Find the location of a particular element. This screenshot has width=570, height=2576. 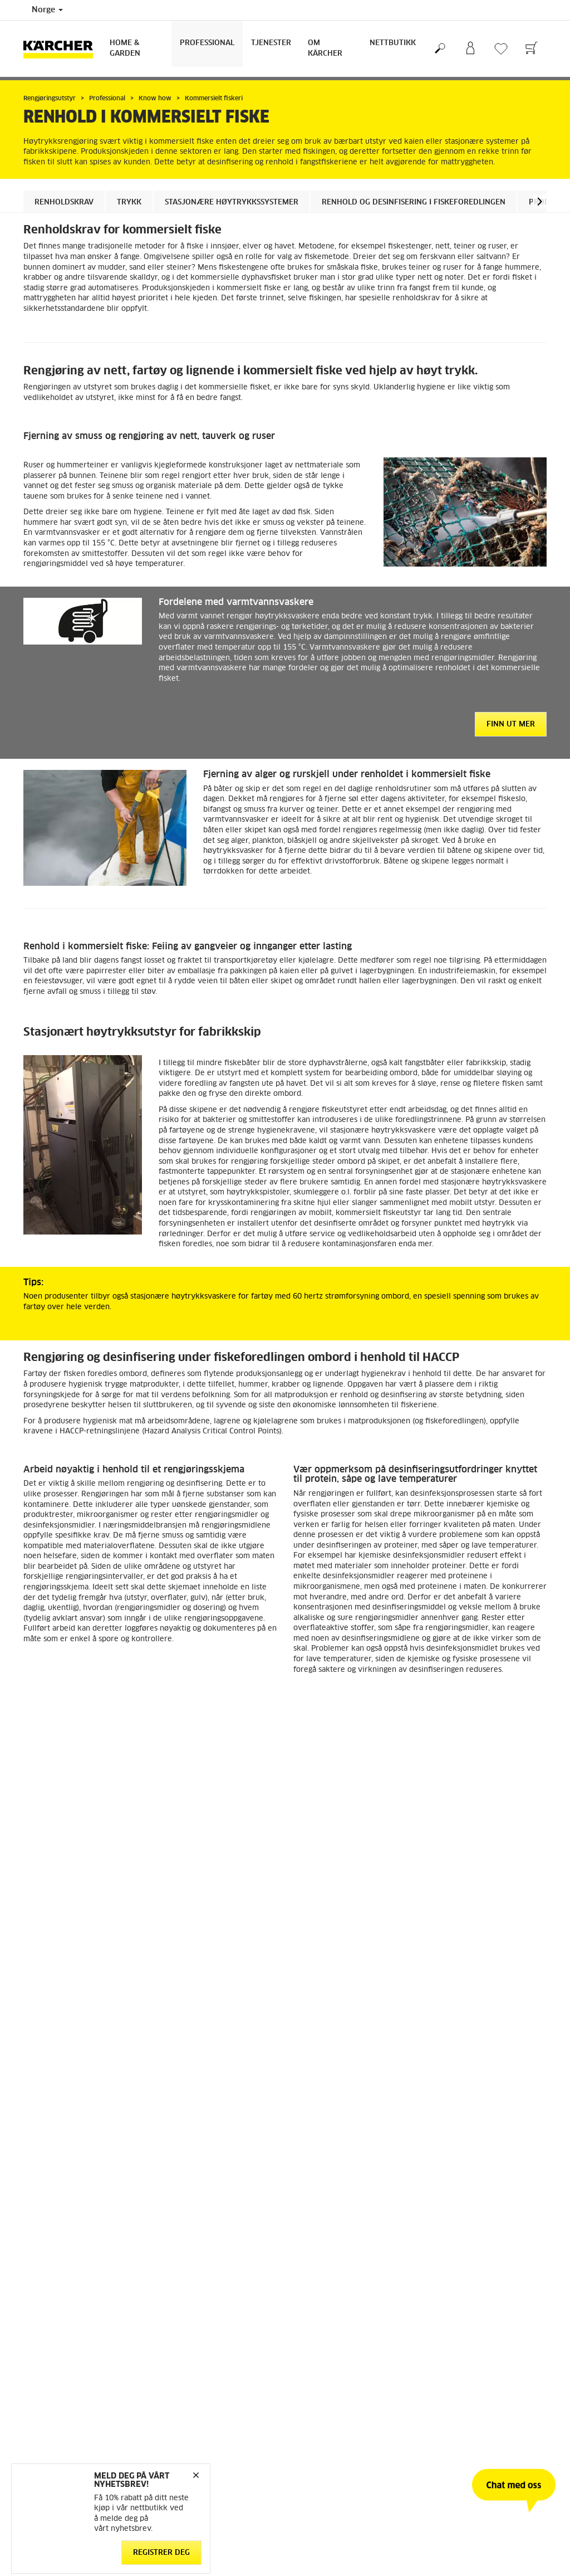

[Back to the home page] is located at coordinates (62, 48).